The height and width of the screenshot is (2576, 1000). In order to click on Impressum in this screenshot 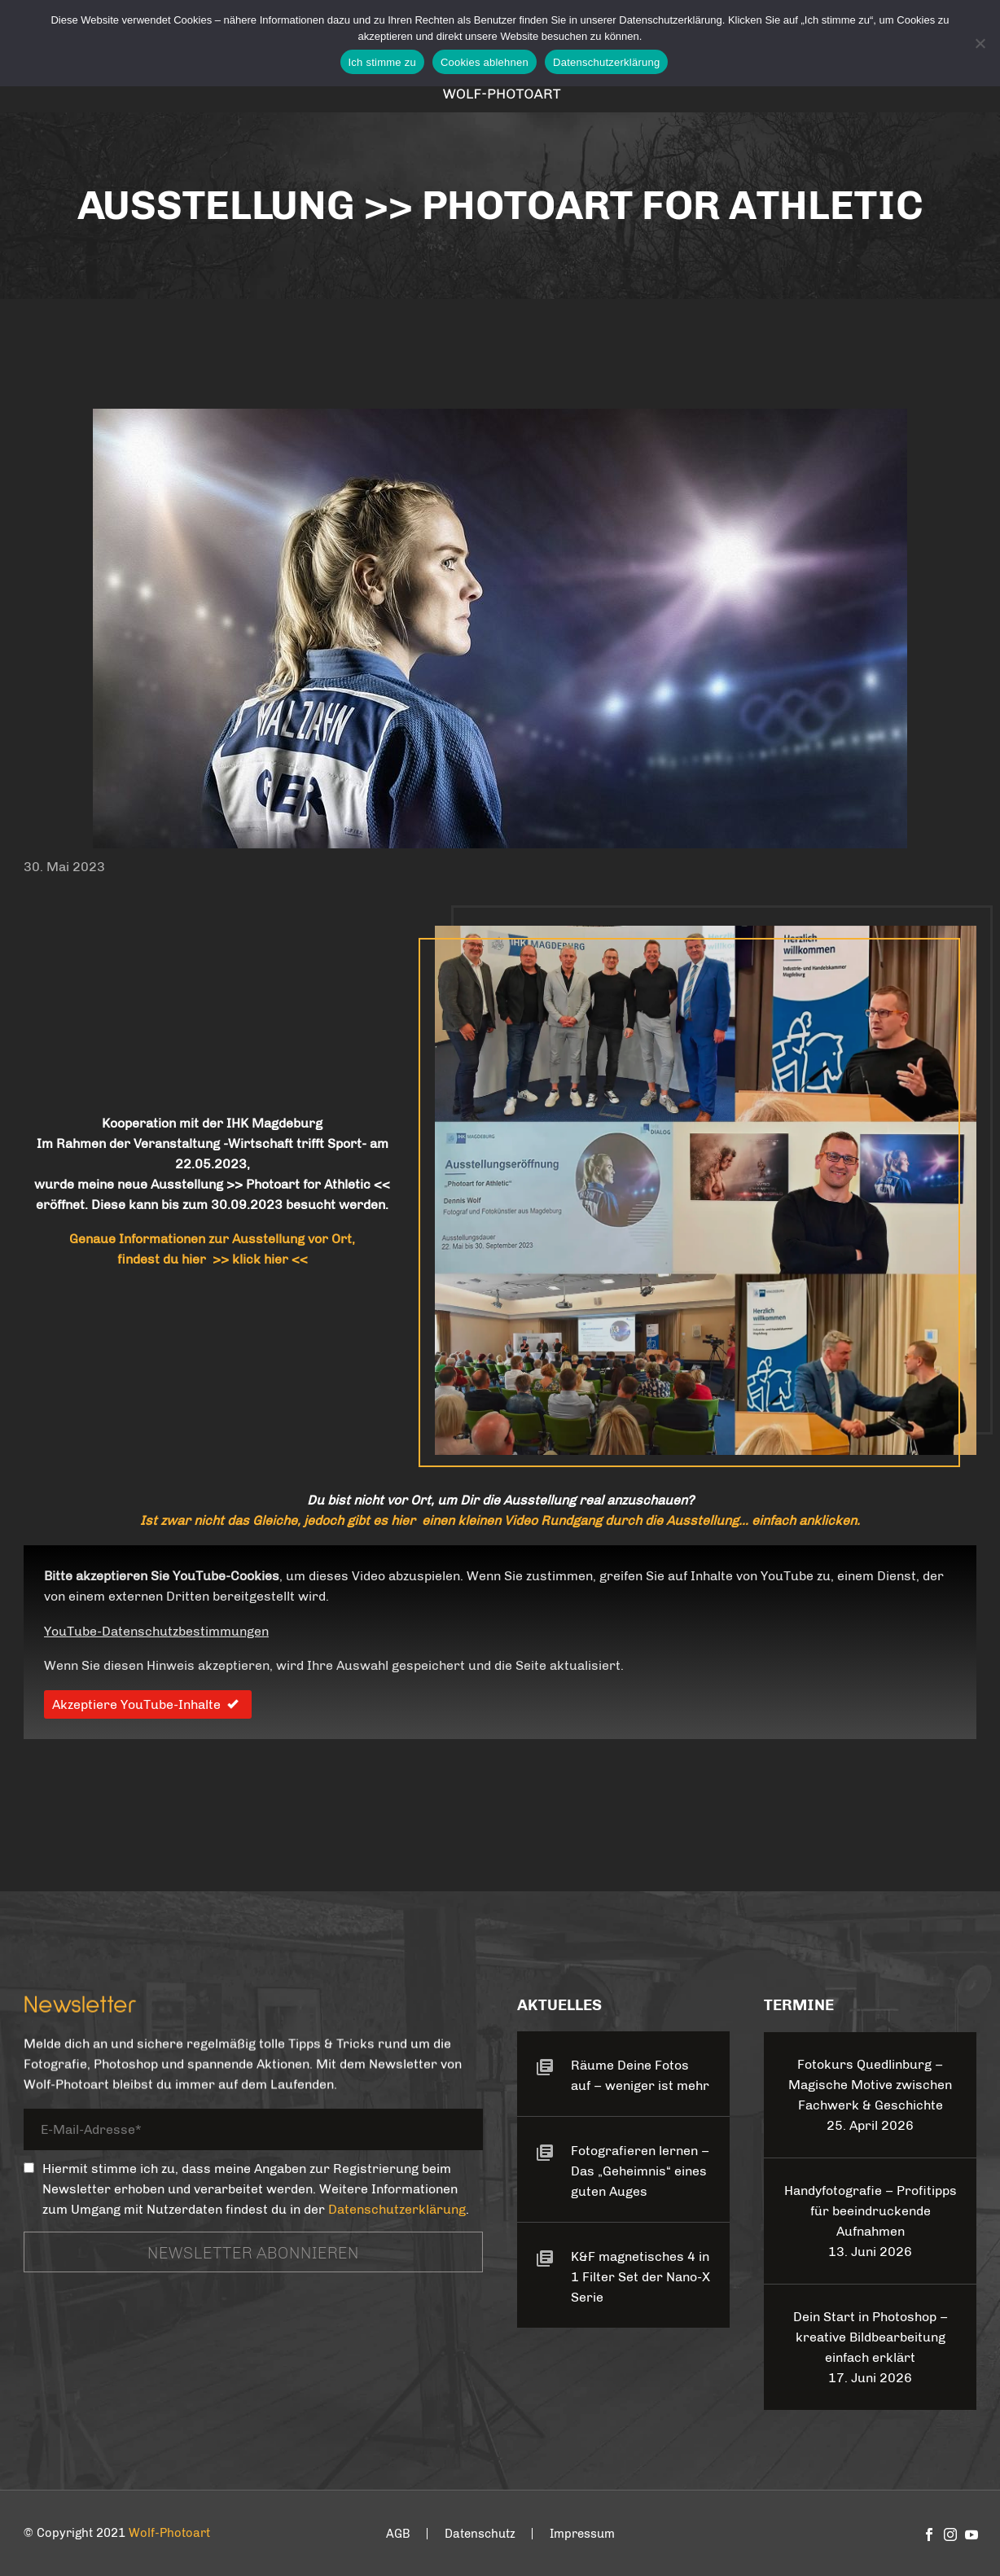, I will do `click(582, 2534)`.